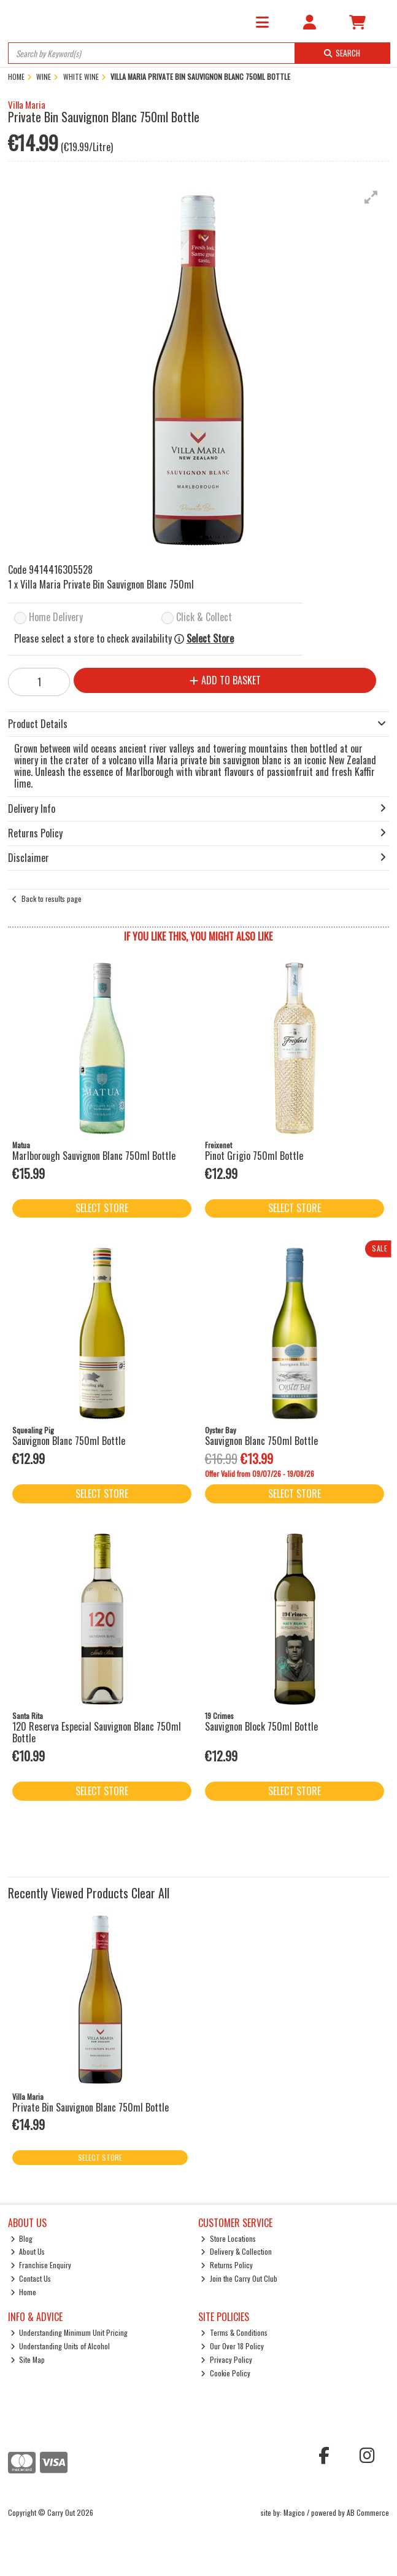 The width and height of the screenshot is (397, 2576). I want to click on Magico, so click(294, 2512).